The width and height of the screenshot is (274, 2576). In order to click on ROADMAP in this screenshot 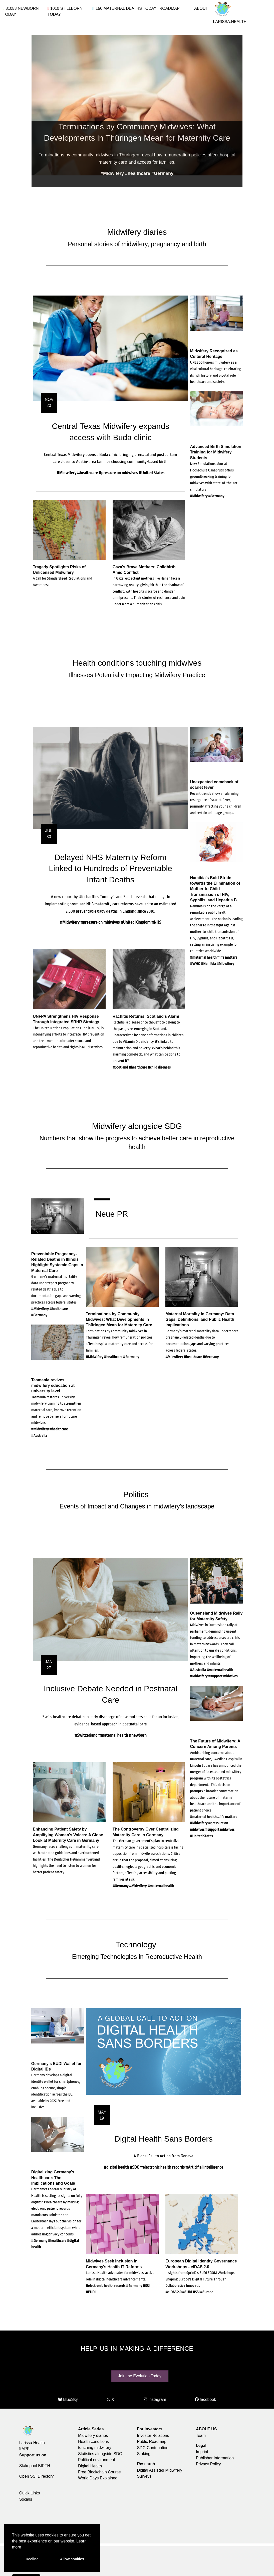, I will do `click(169, 8)`.